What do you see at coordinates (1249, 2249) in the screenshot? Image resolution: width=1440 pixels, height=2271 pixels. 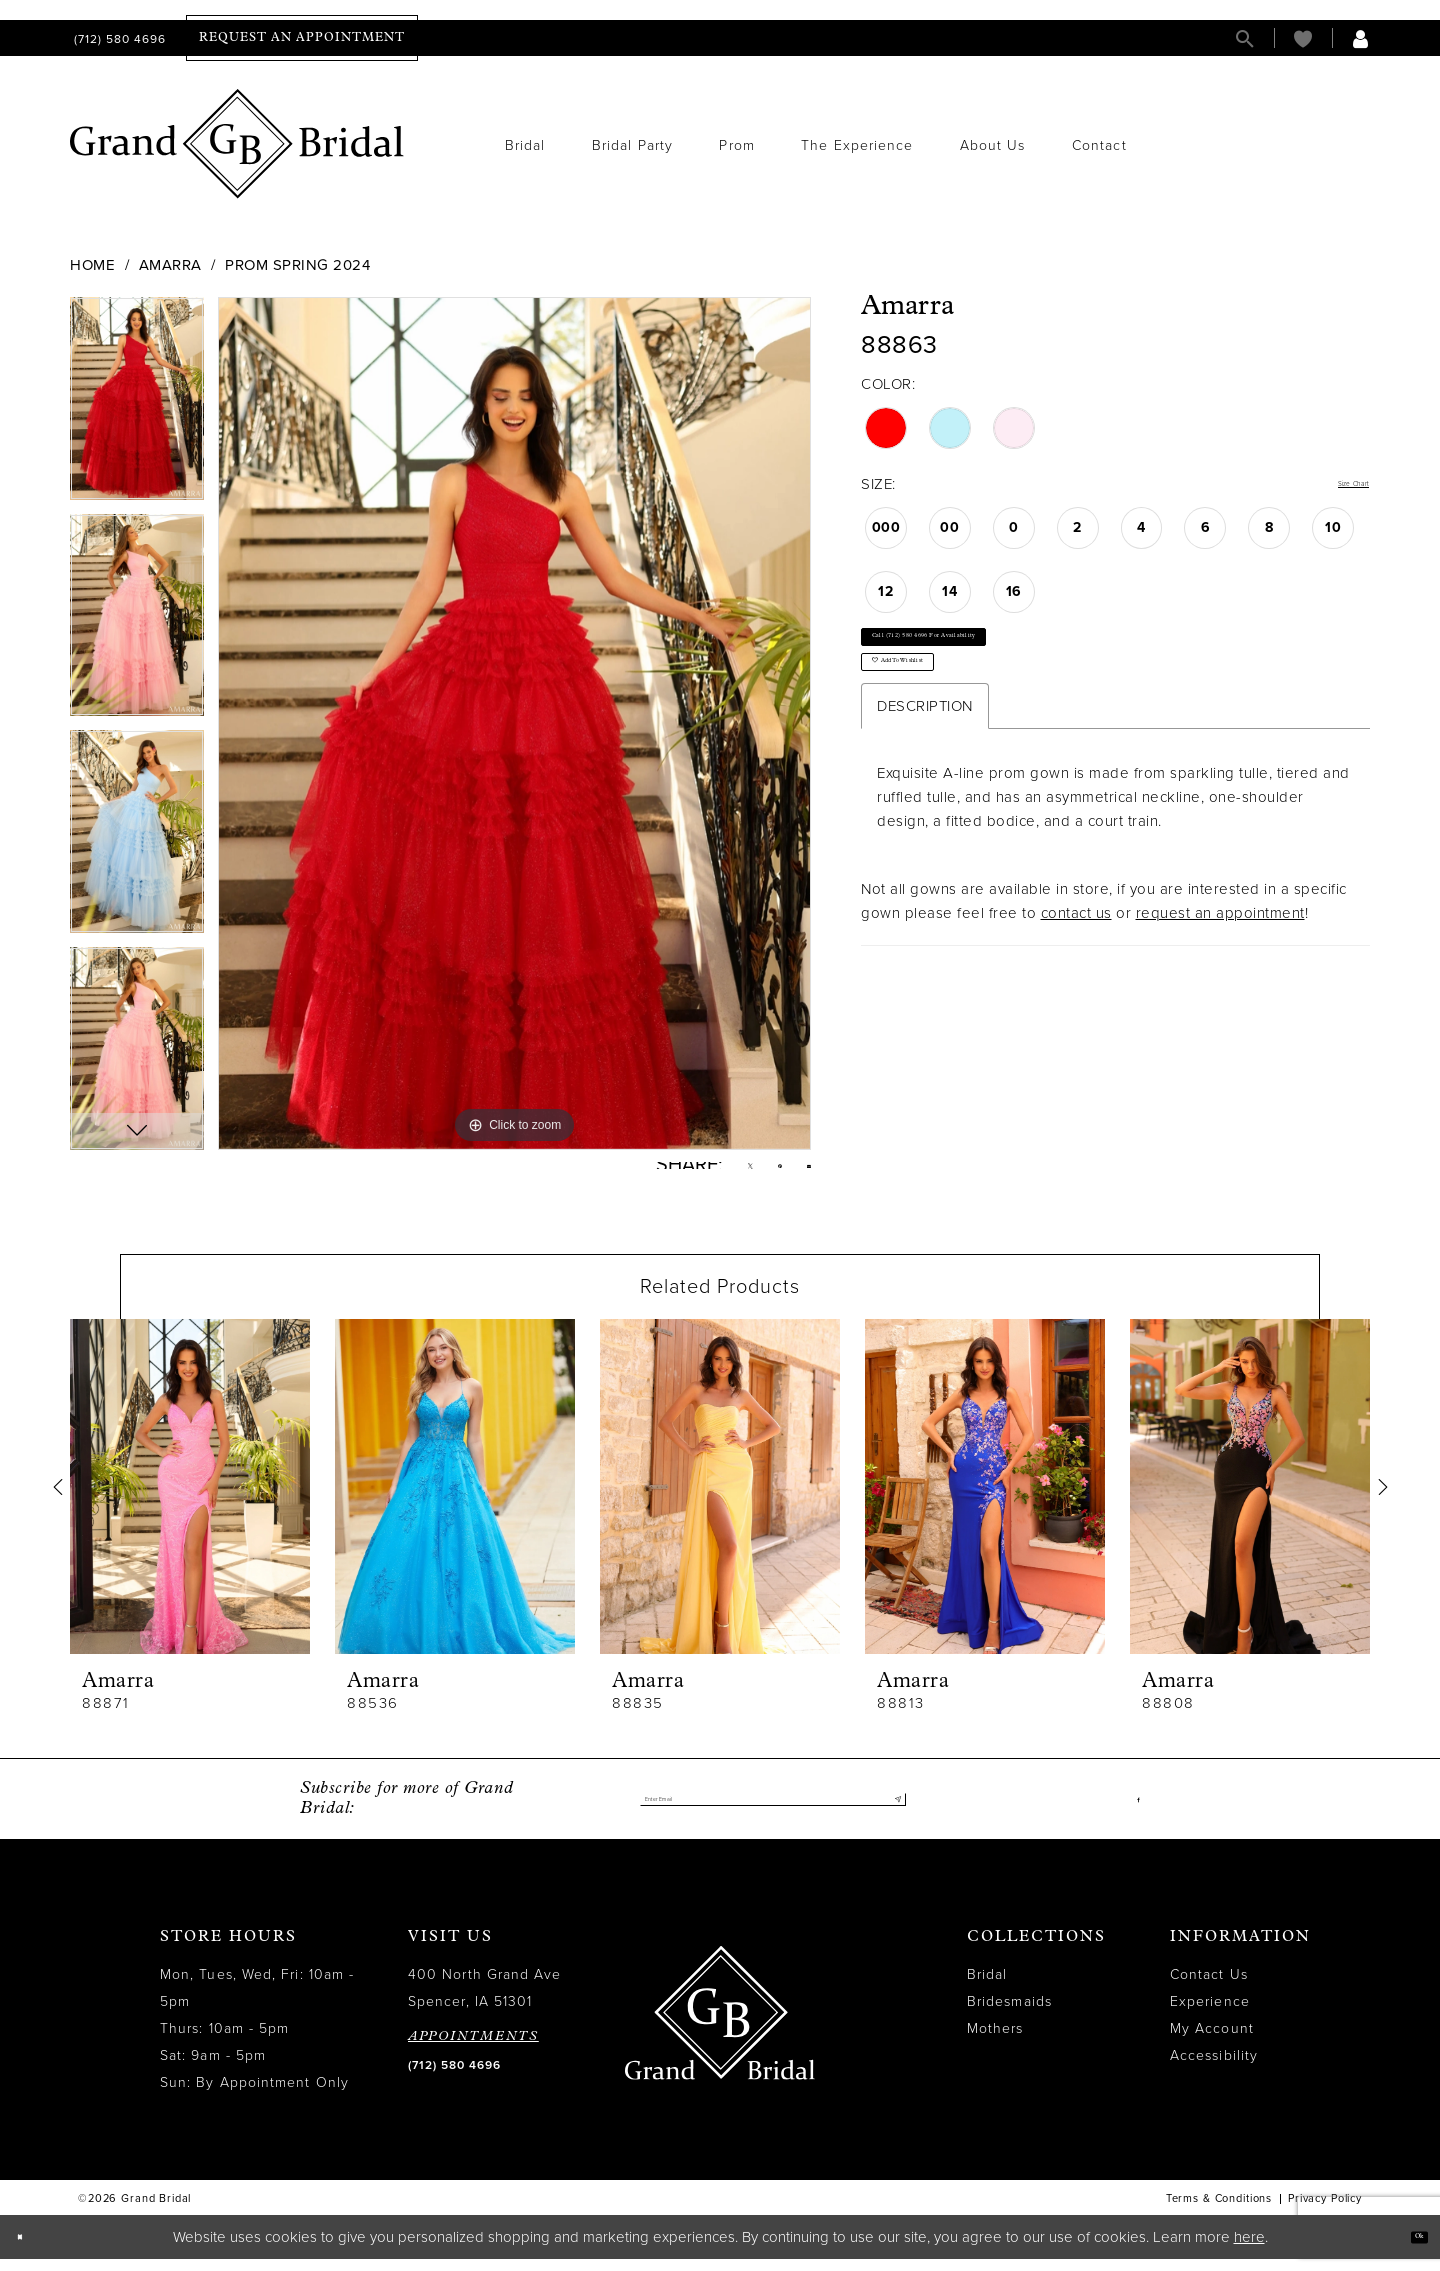 I see `here` at bounding box center [1249, 2249].